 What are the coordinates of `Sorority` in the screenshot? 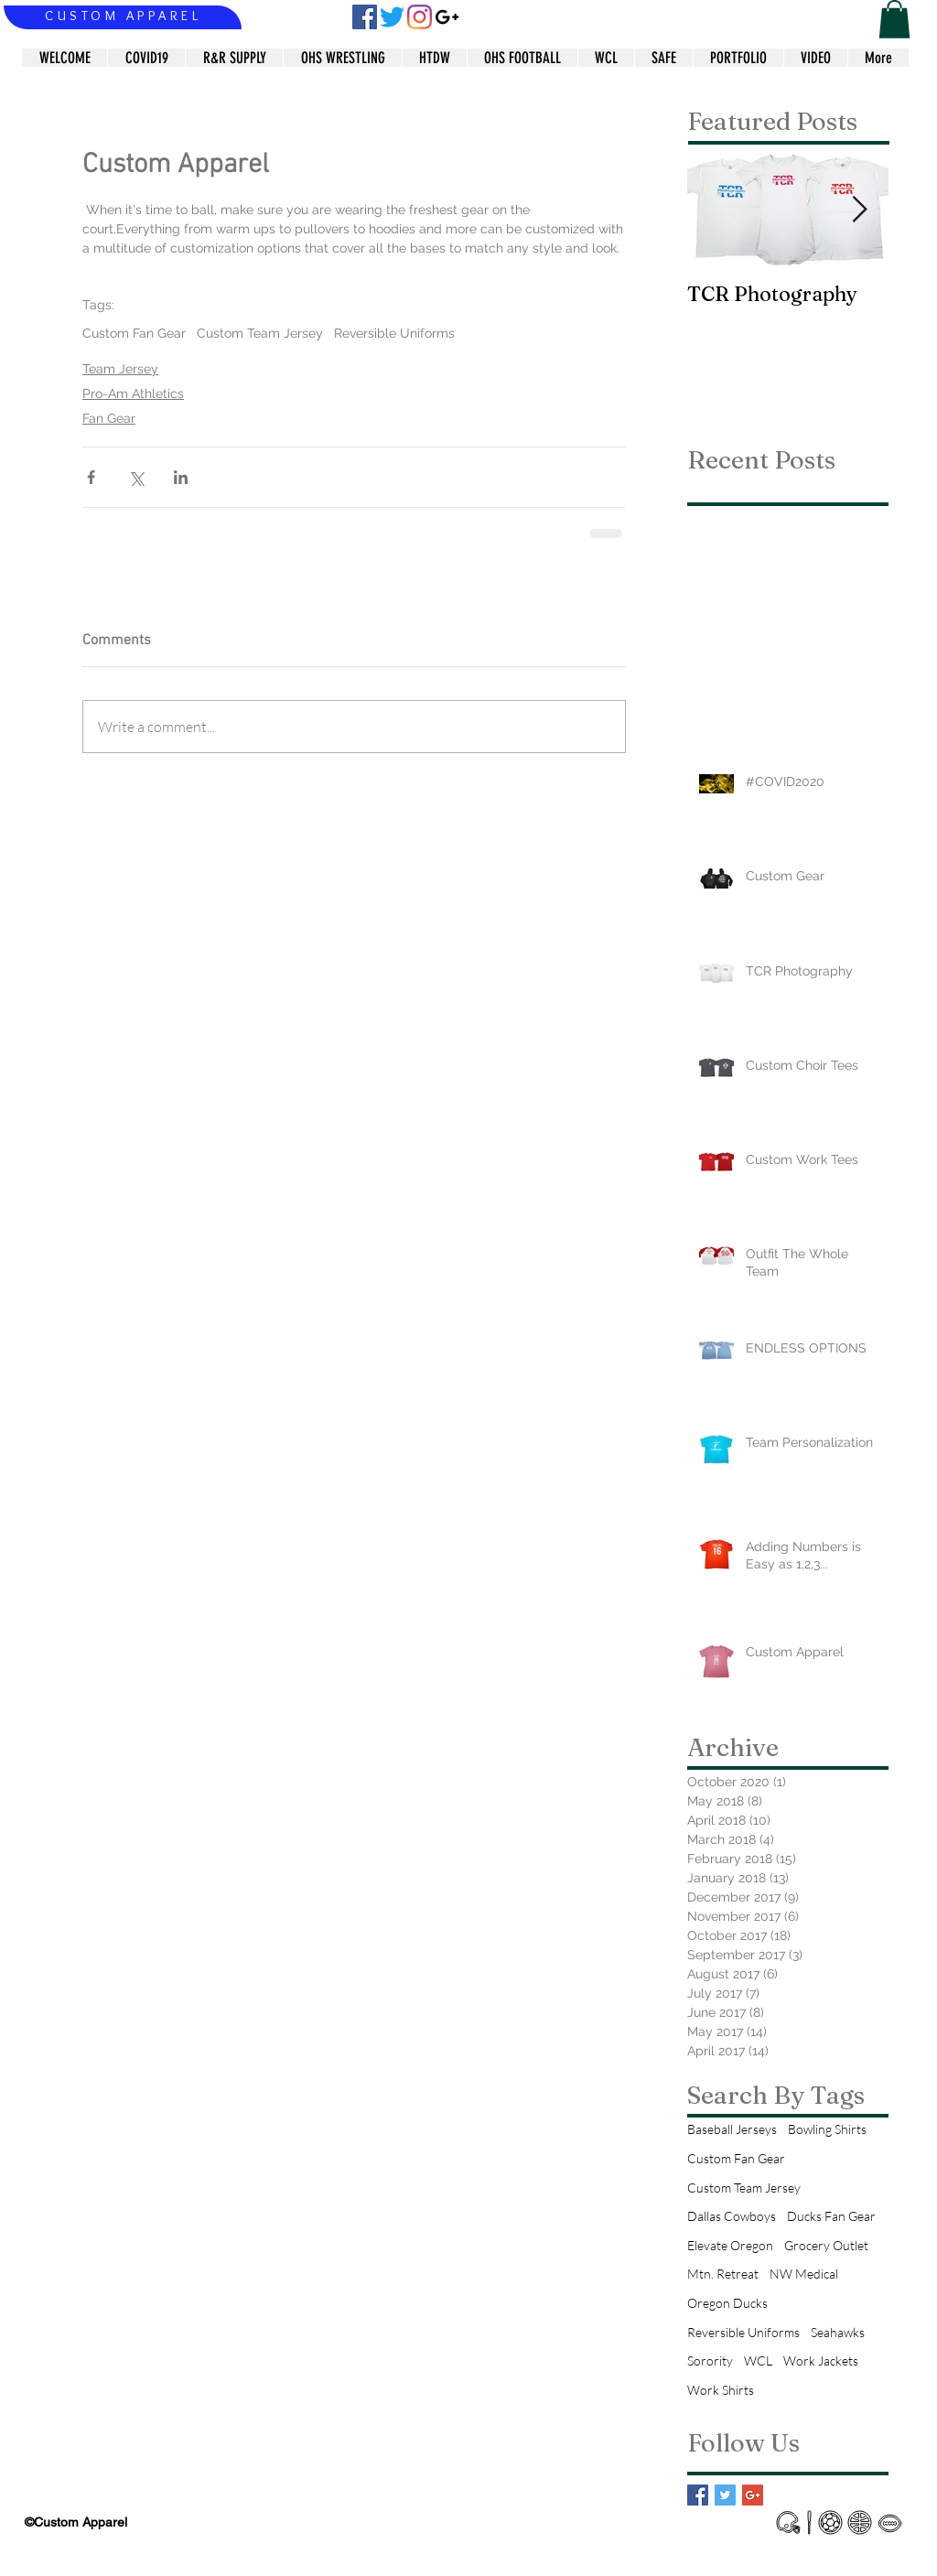 It's located at (710, 2360).